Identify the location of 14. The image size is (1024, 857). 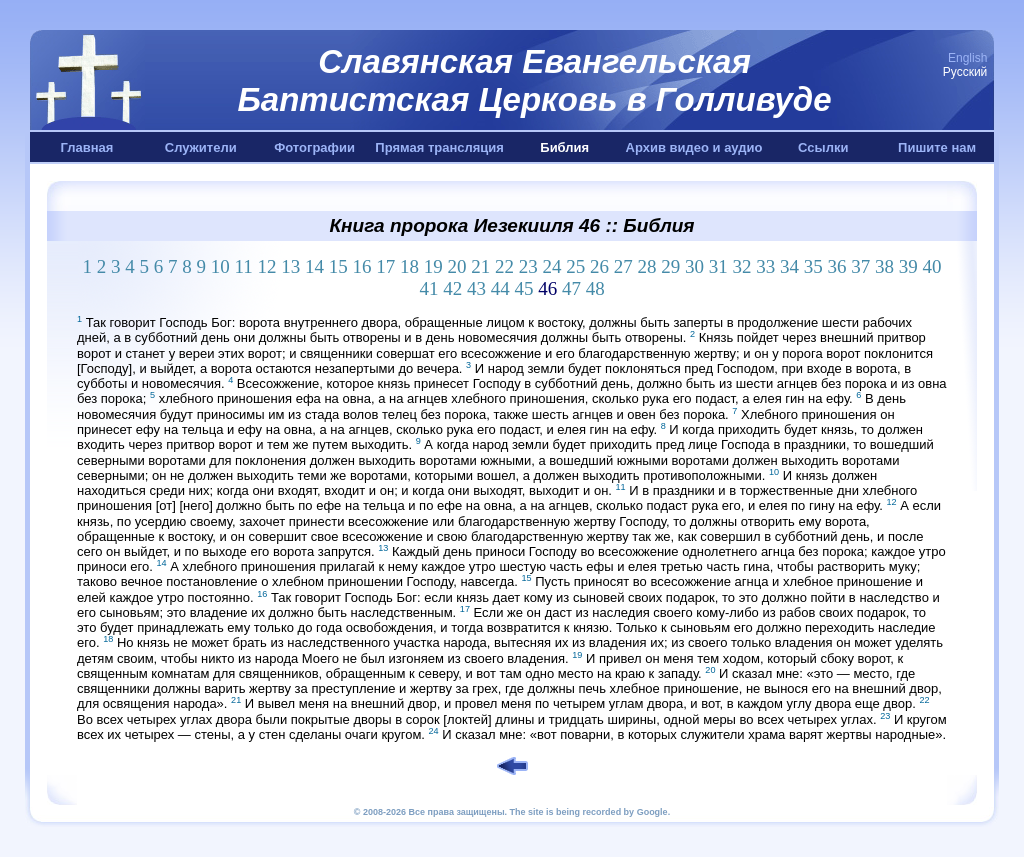
(314, 266).